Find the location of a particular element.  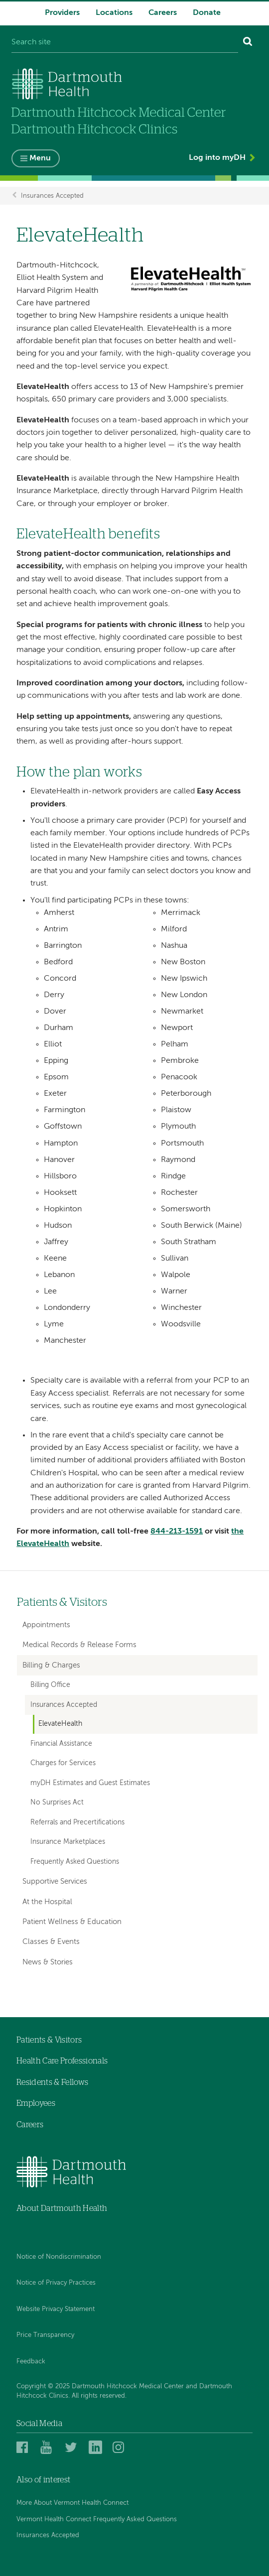

At the Hospital is located at coordinates (47, 1902).